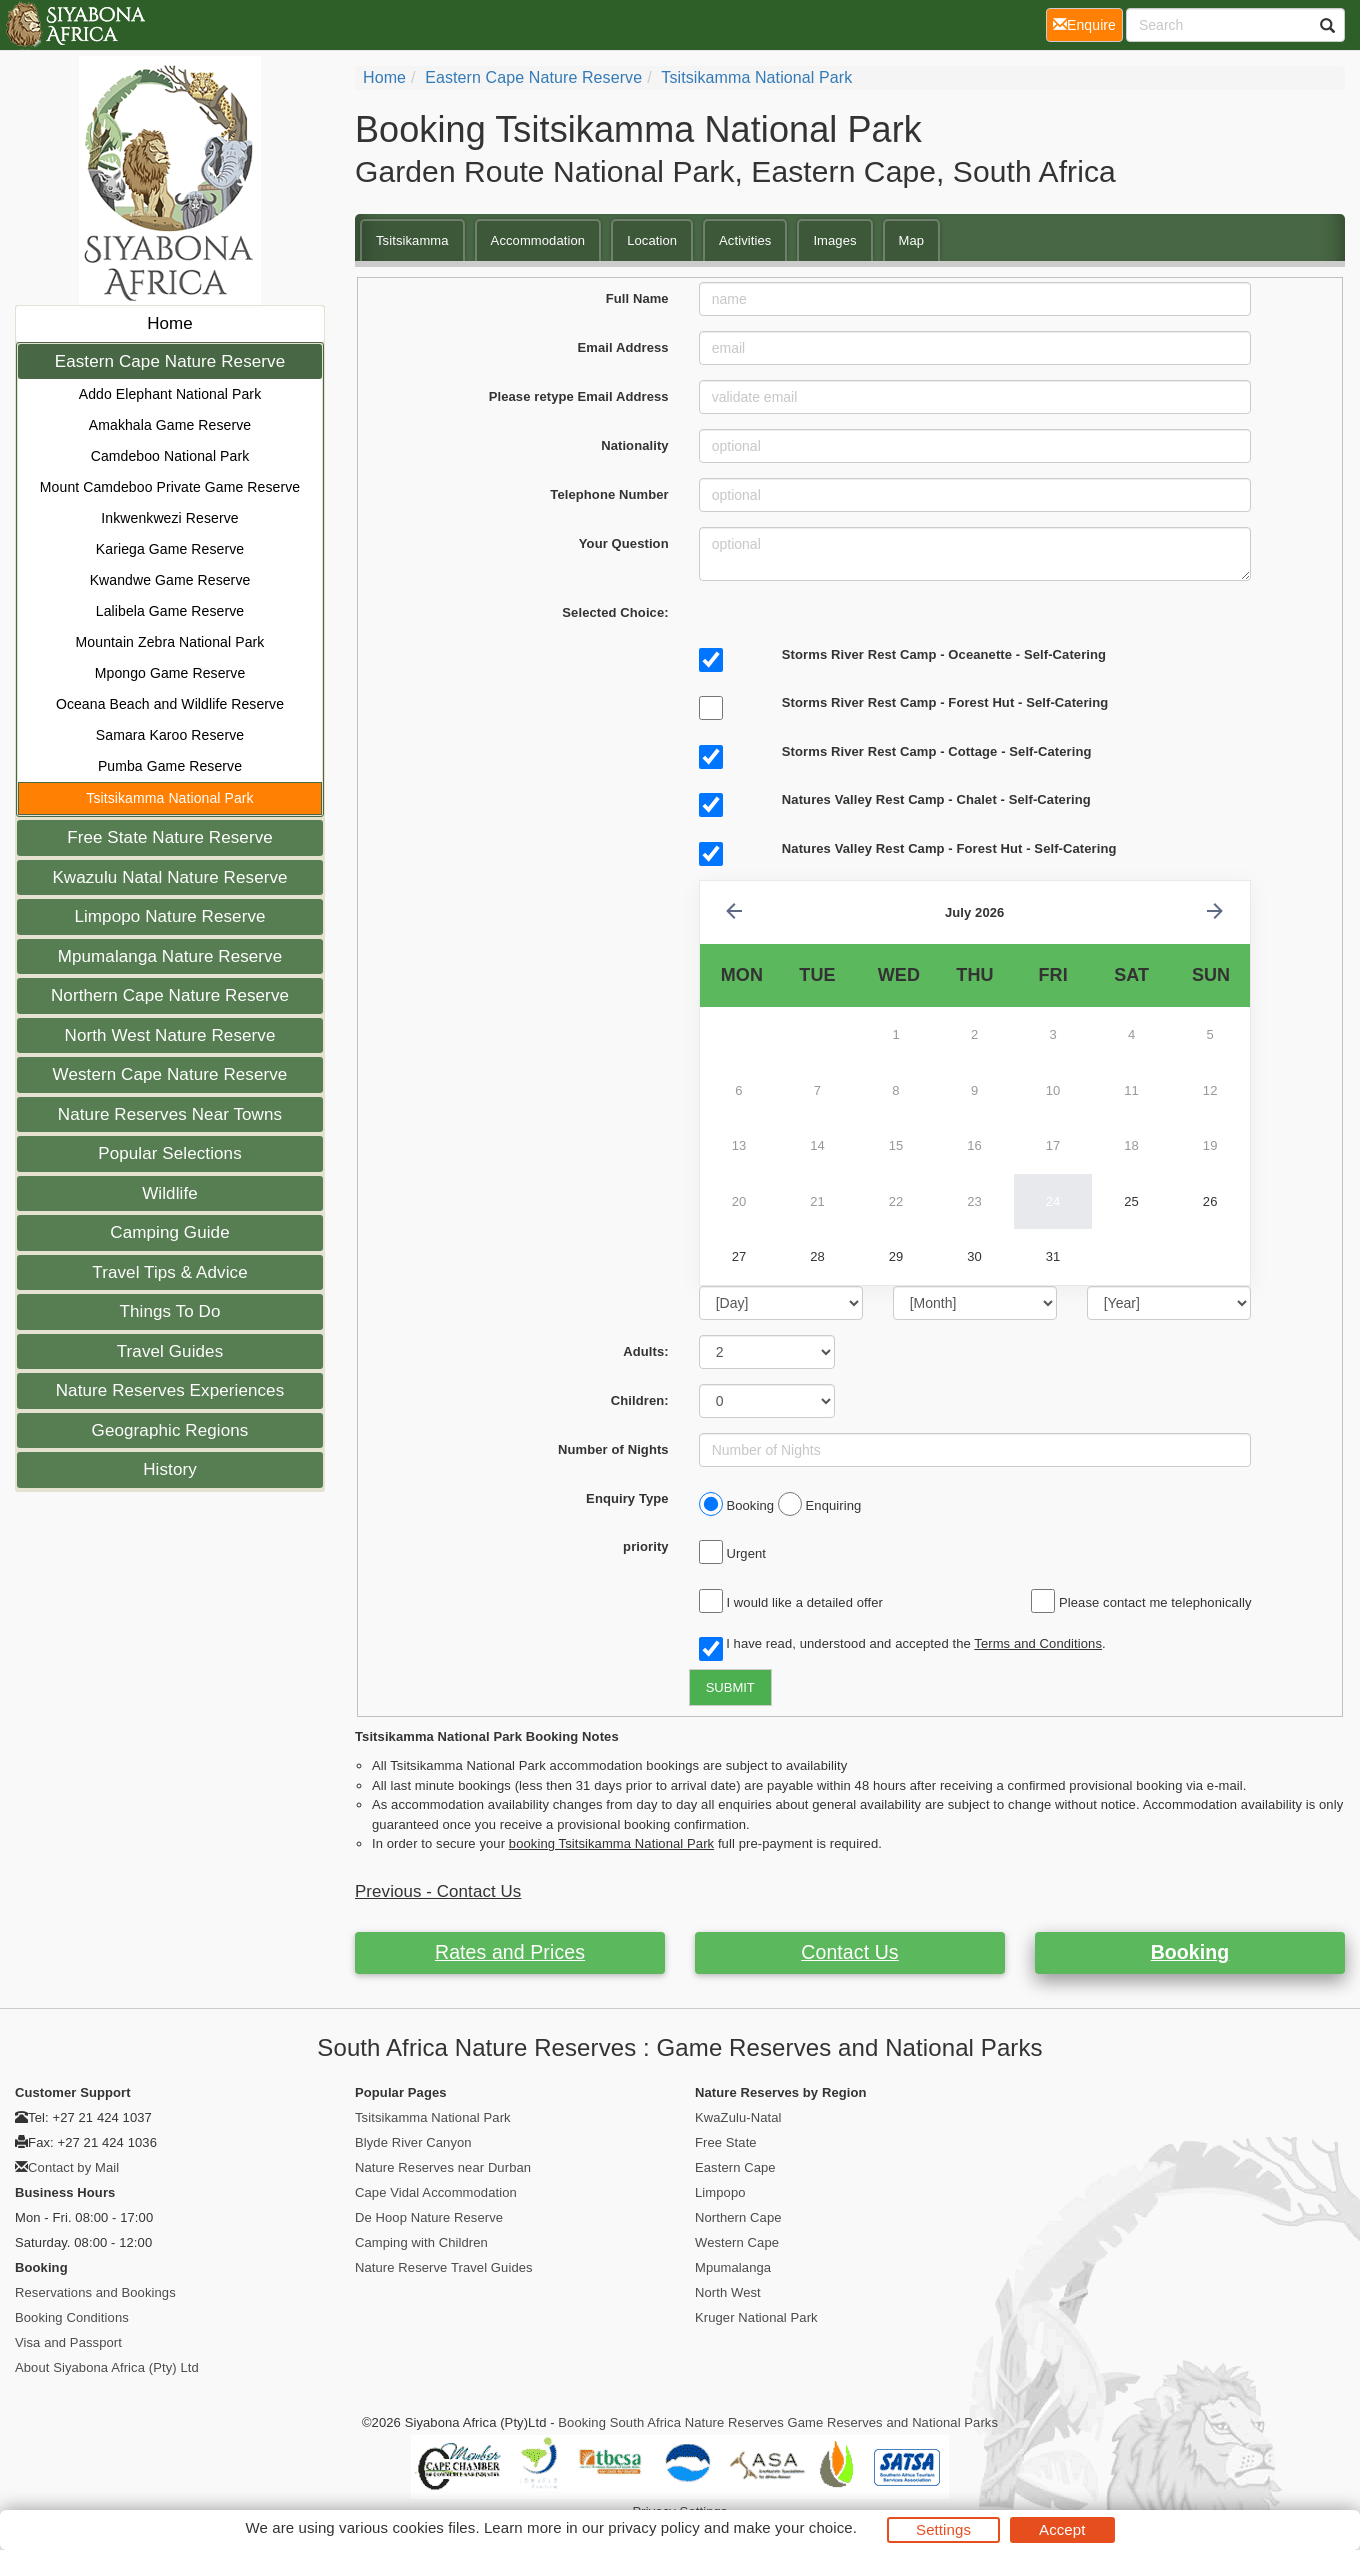 This screenshot has height=2550, width=1360. I want to click on Booking, so click(1190, 1952).